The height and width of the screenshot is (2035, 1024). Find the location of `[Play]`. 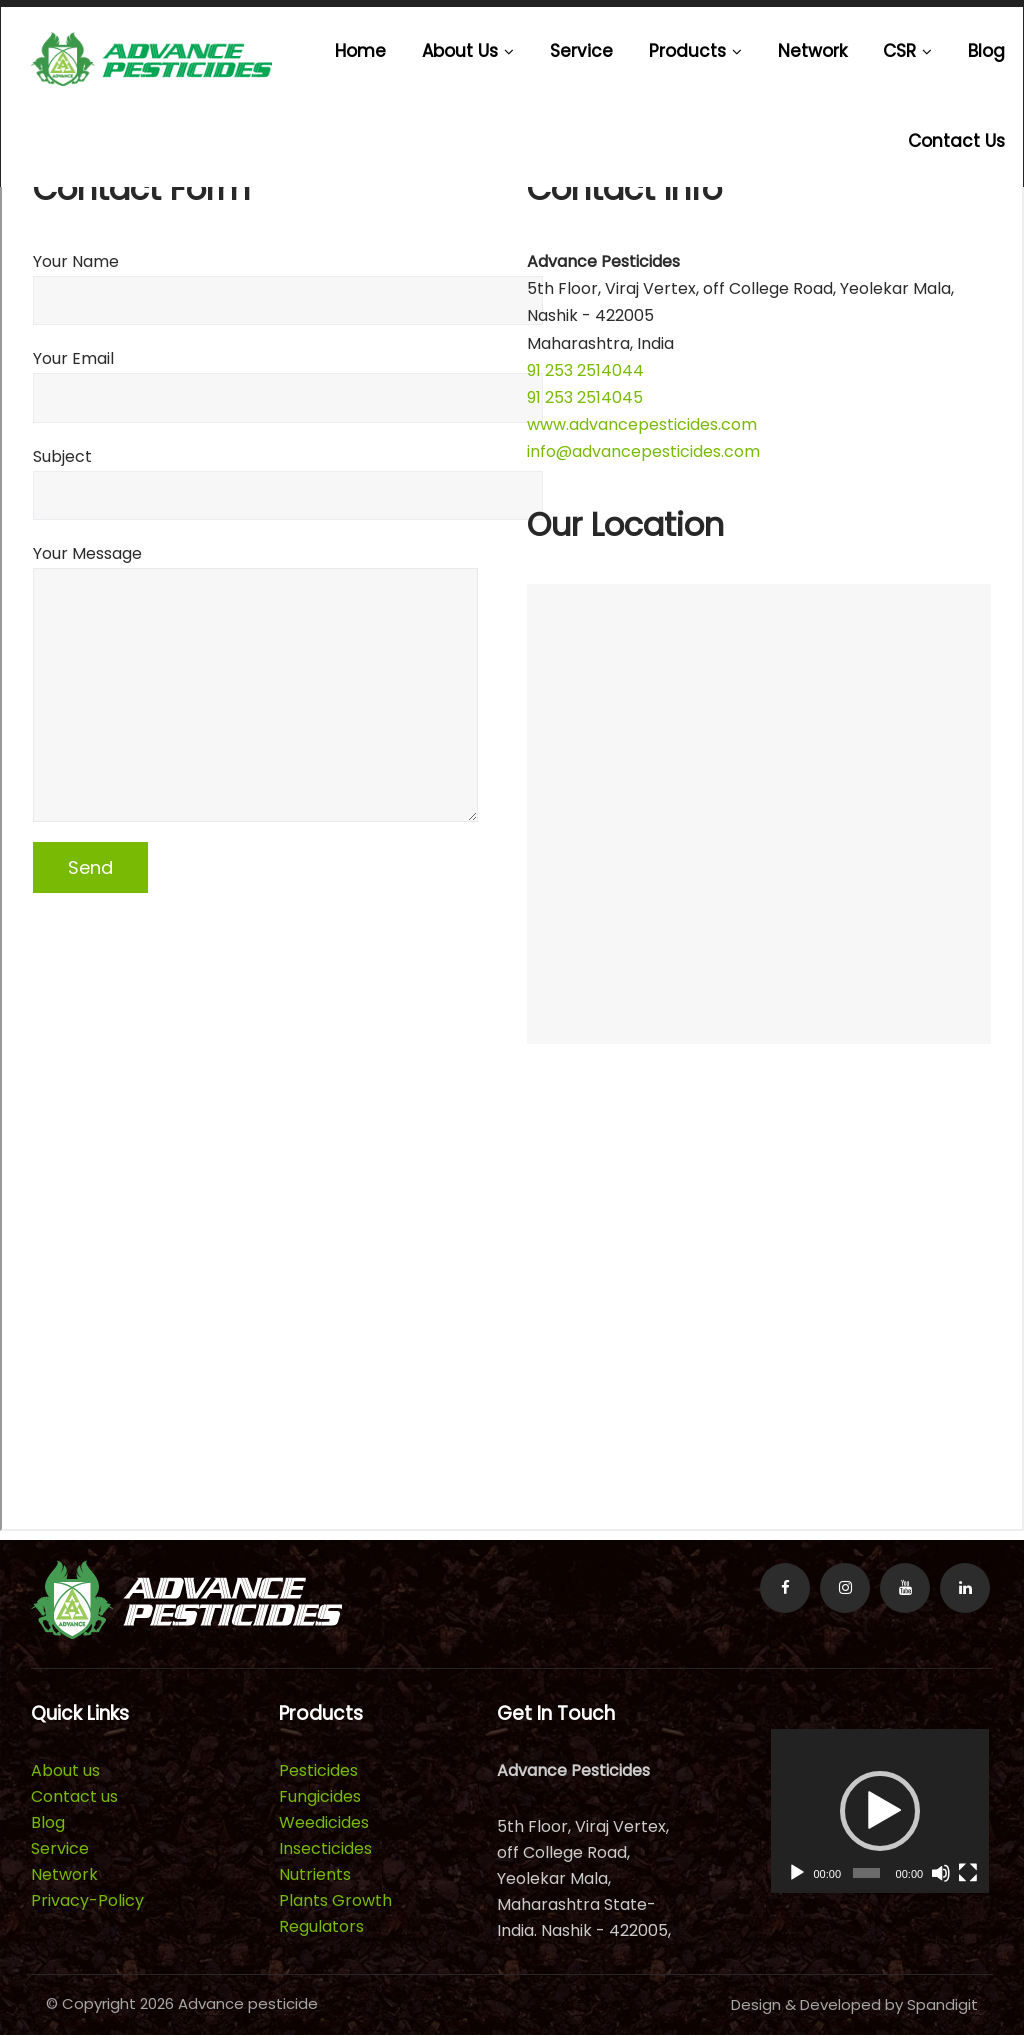

[Play] is located at coordinates (797, 1873).